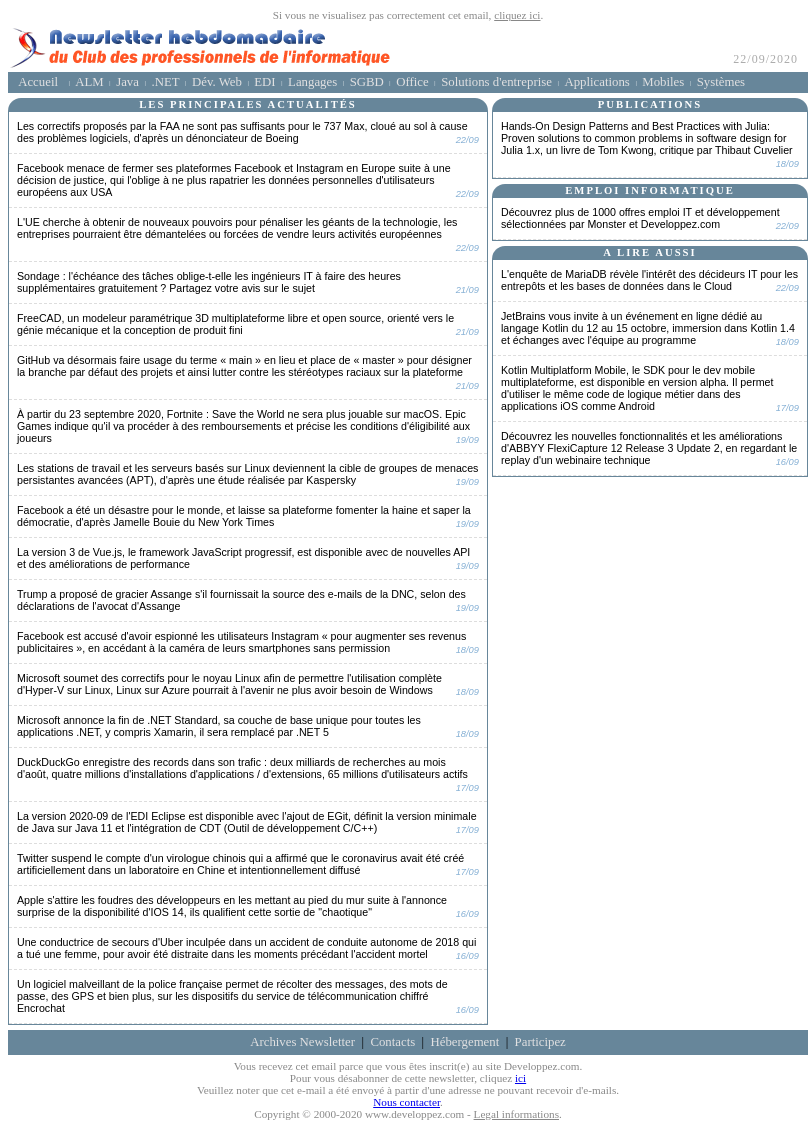  I want to click on Systèmes, so click(721, 82).